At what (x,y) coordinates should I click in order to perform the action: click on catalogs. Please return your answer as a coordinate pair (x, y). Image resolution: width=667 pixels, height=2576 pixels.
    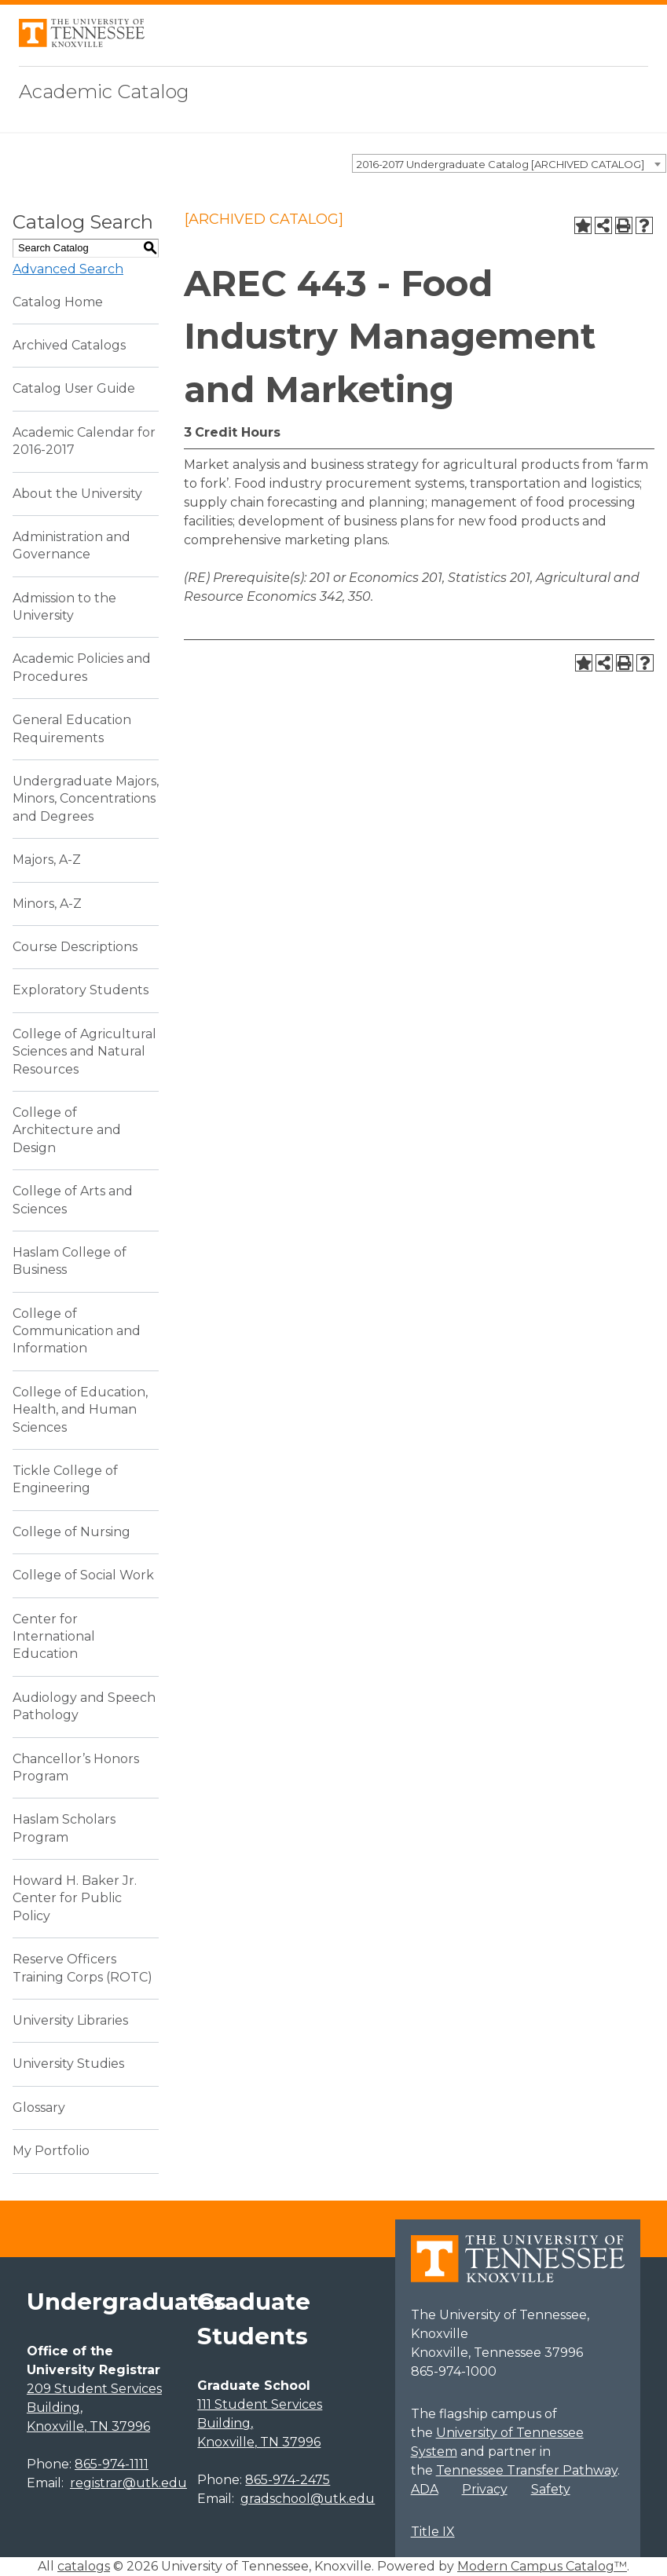
    Looking at the image, I should click on (83, 2566).